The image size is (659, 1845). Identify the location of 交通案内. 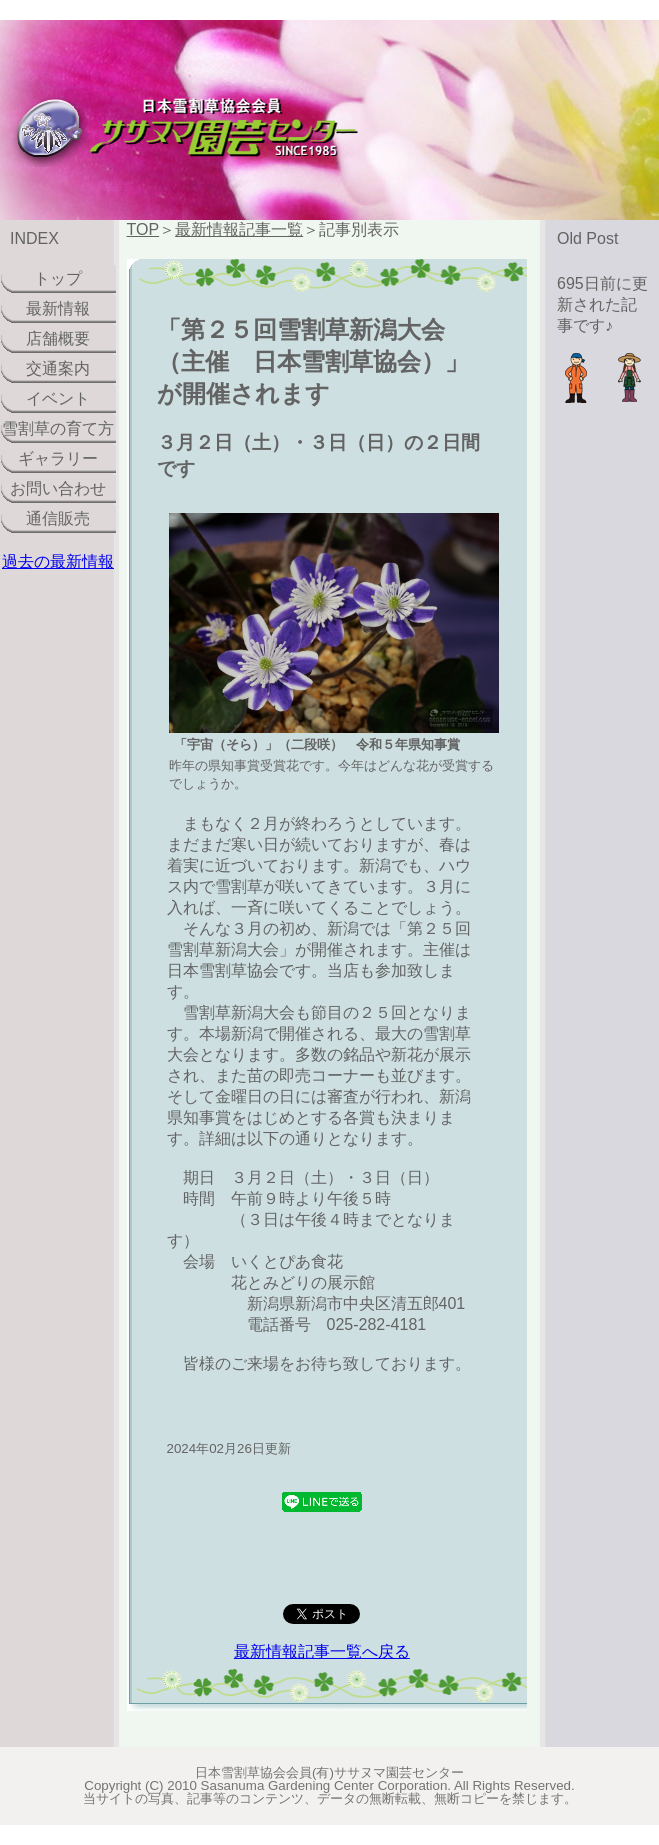
(58, 368).